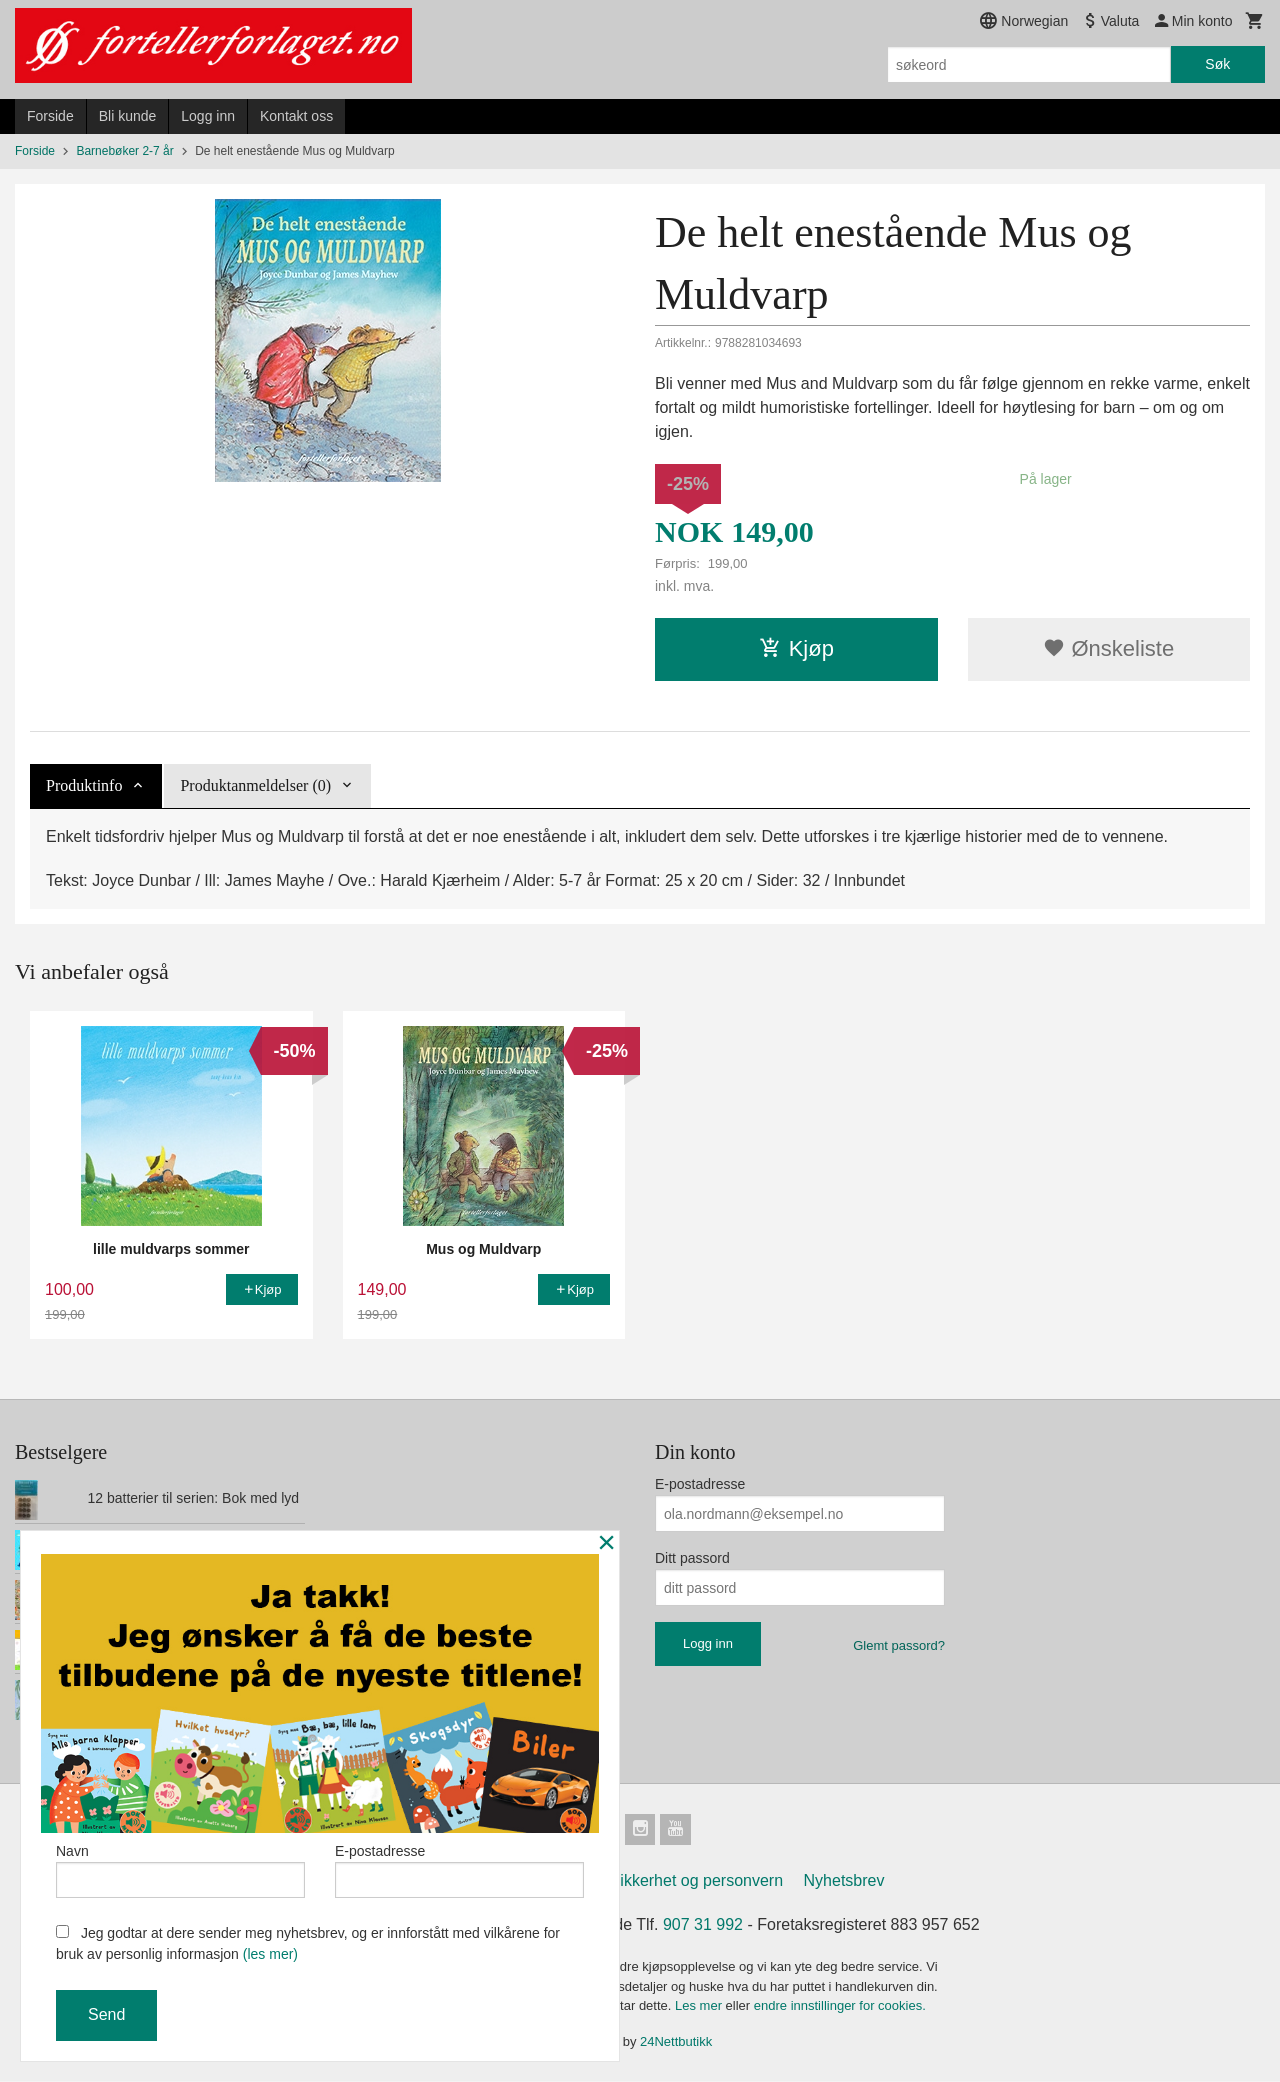 The width and height of the screenshot is (1280, 2082). Describe the element at coordinates (700, 1484) in the screenshot. I see `E-postadresse` at that location.